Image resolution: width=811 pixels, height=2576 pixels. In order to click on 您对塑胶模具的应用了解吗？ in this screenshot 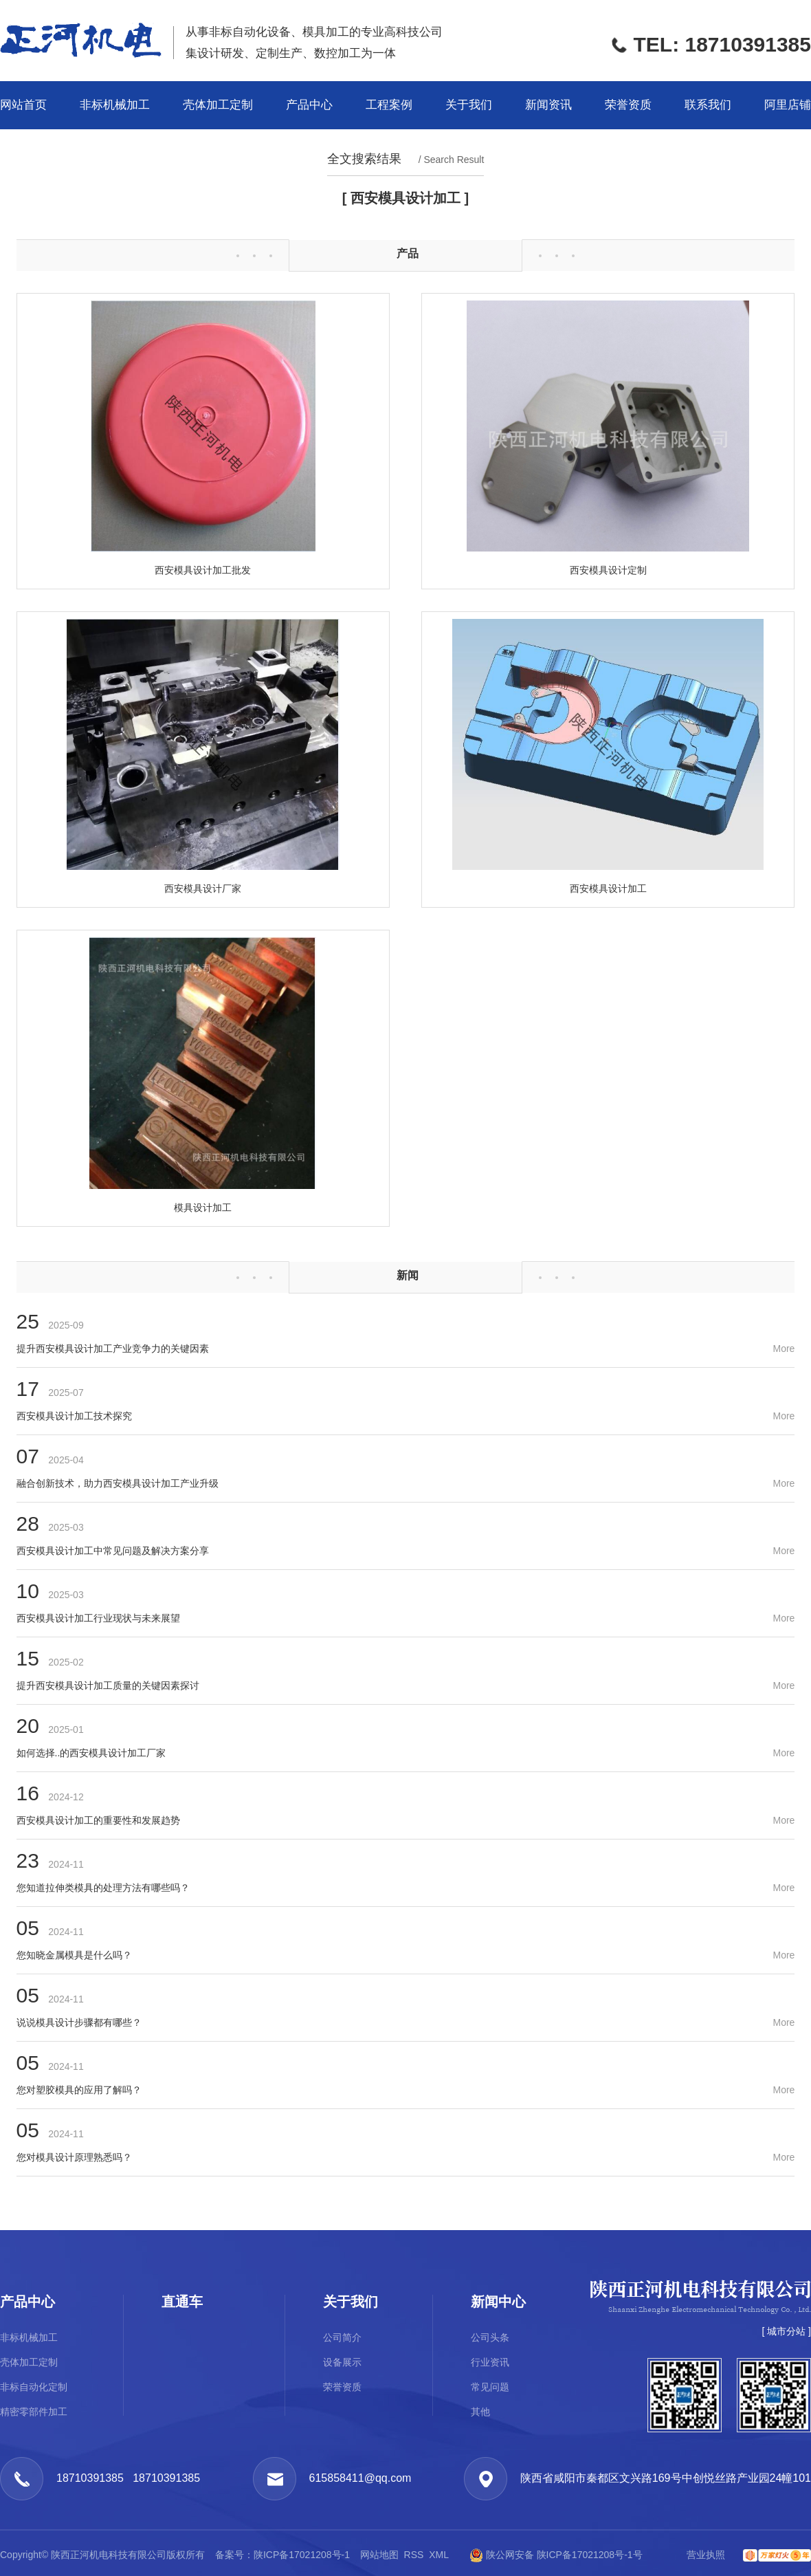, I will do `click(79, 2090)`.